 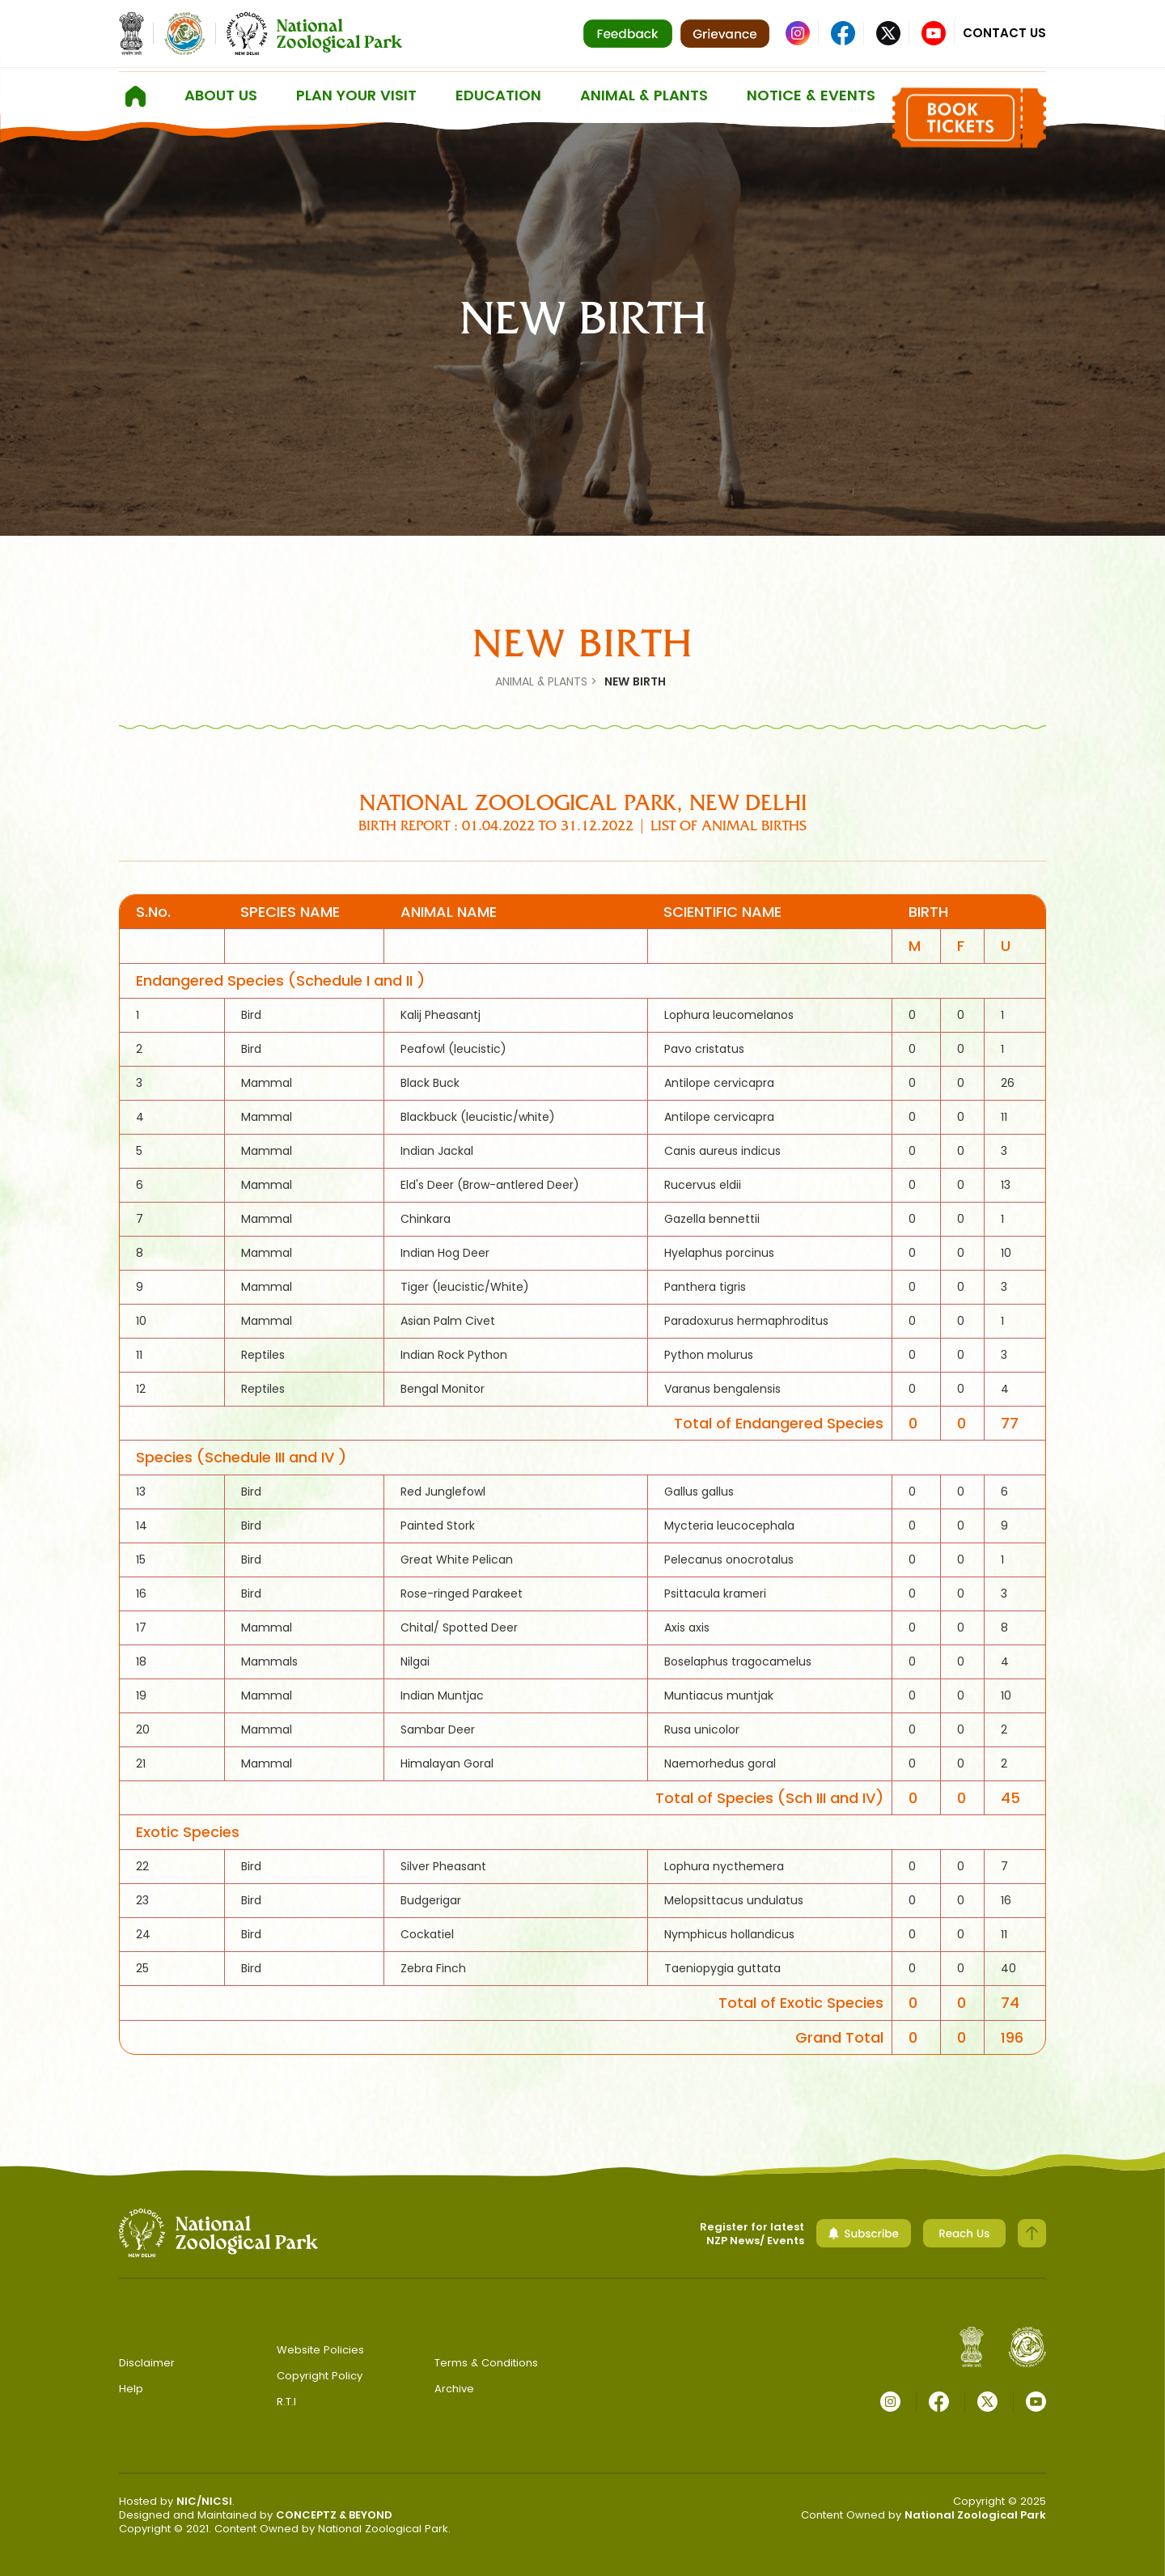 I want to click on Contact Us, so click(x=1004, y=32).